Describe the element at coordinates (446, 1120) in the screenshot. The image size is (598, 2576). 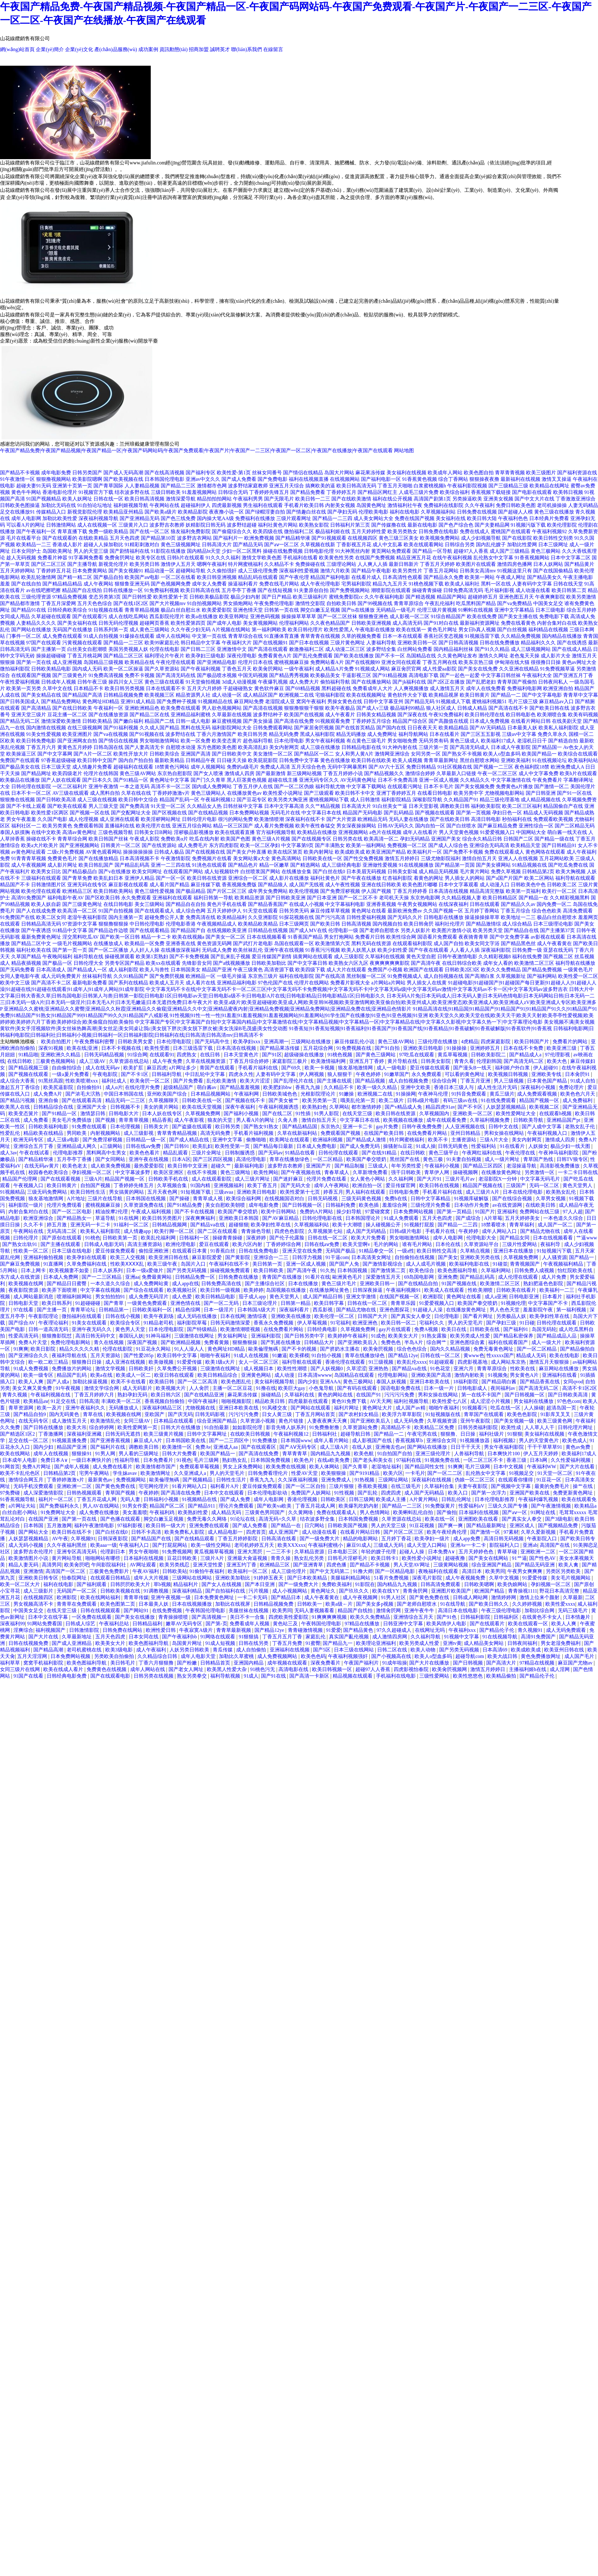
I see `成年在线观看免费` at that location.